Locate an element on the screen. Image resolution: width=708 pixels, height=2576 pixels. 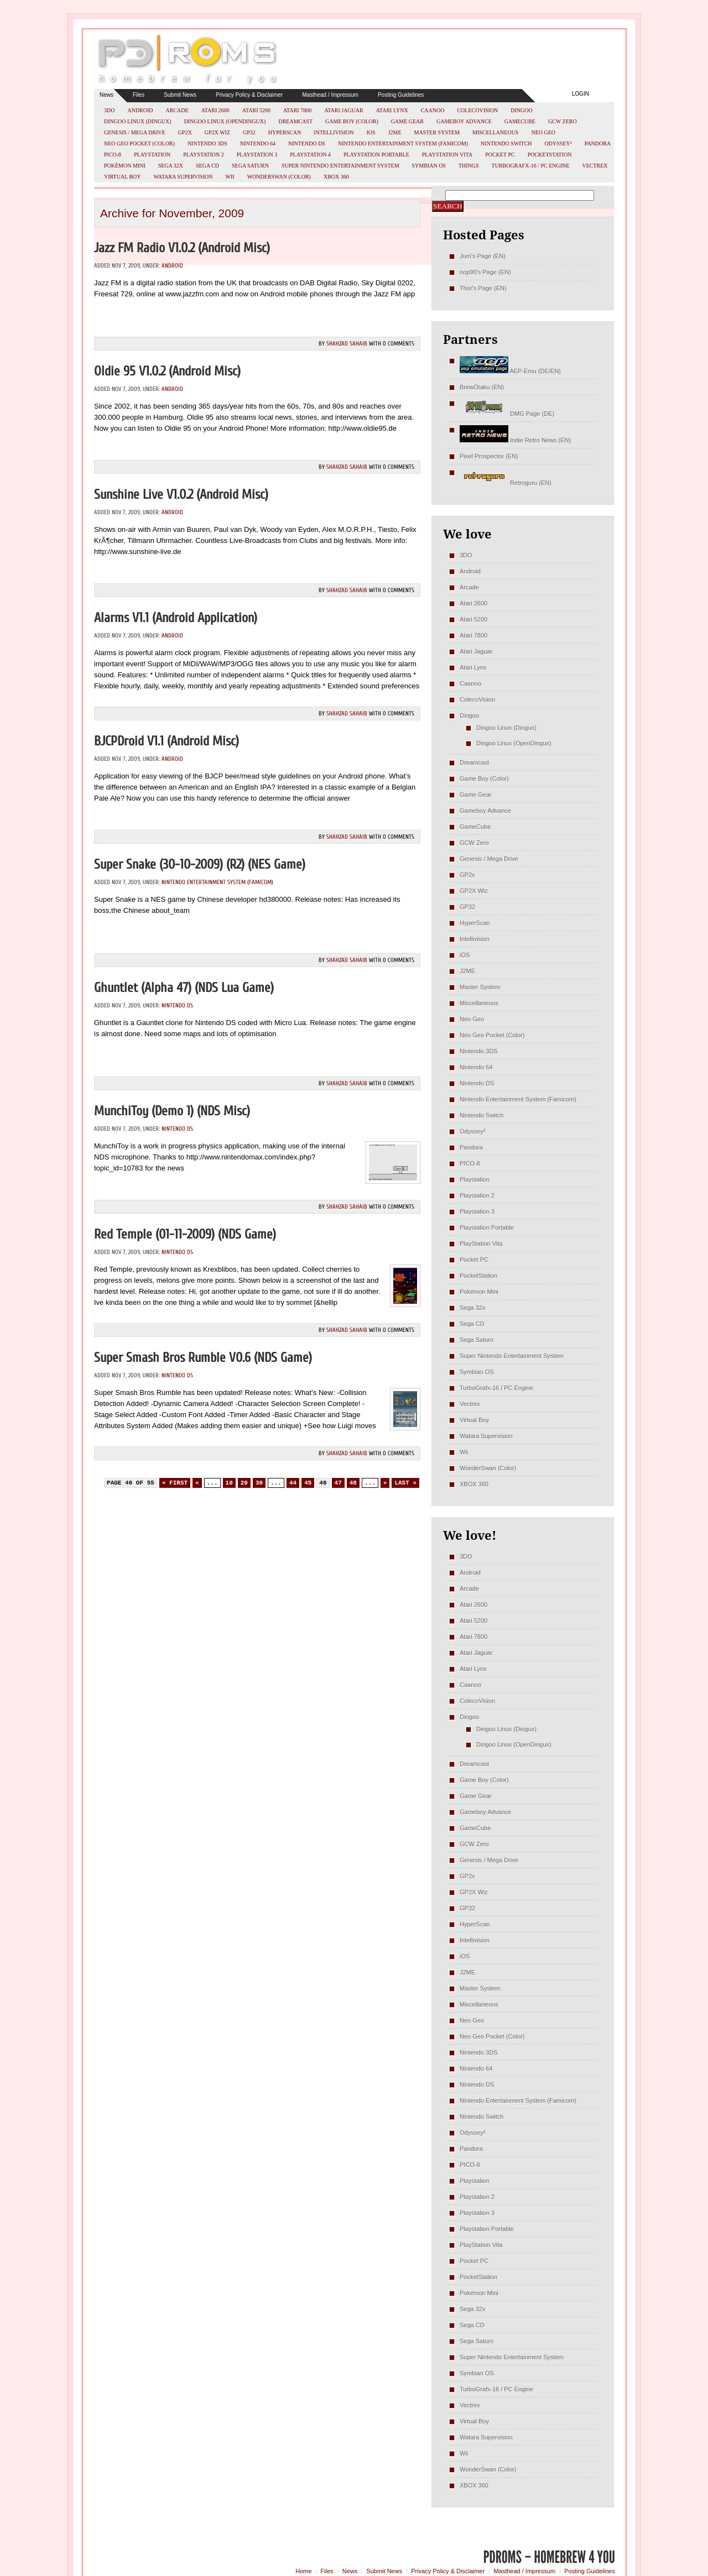
Submit News is located at coordinates (180, 95).